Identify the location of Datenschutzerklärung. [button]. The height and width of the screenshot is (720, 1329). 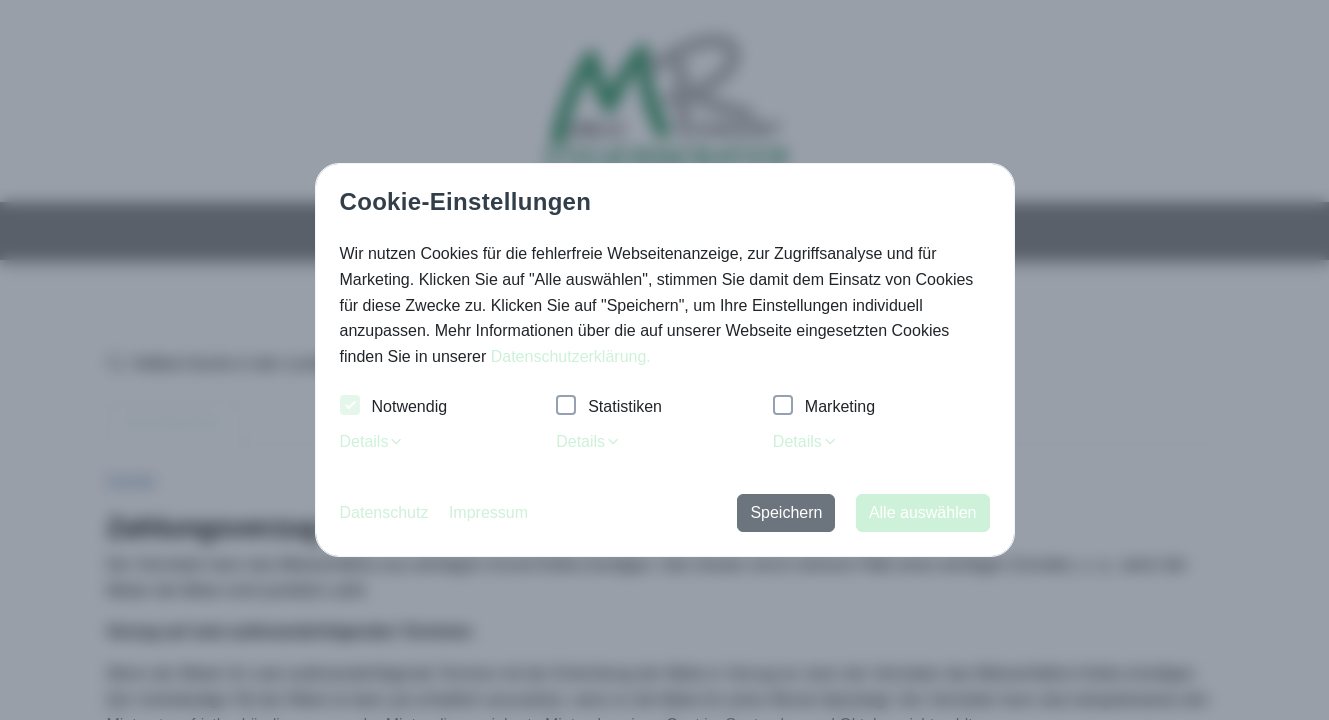
(571, 356).